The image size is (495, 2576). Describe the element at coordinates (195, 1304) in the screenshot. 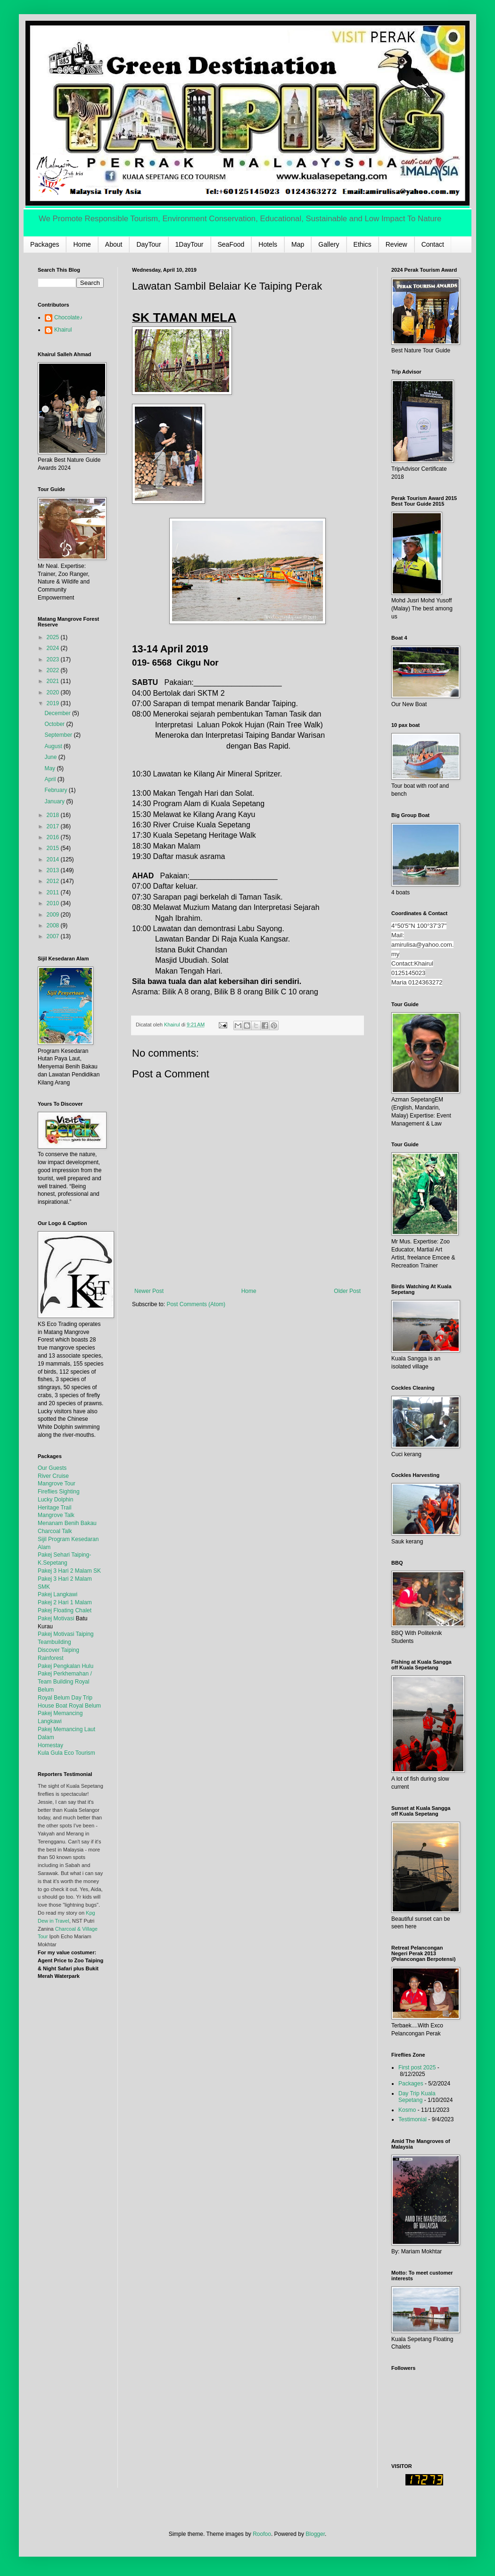

I see `Post Comments (Atom)` at that location.